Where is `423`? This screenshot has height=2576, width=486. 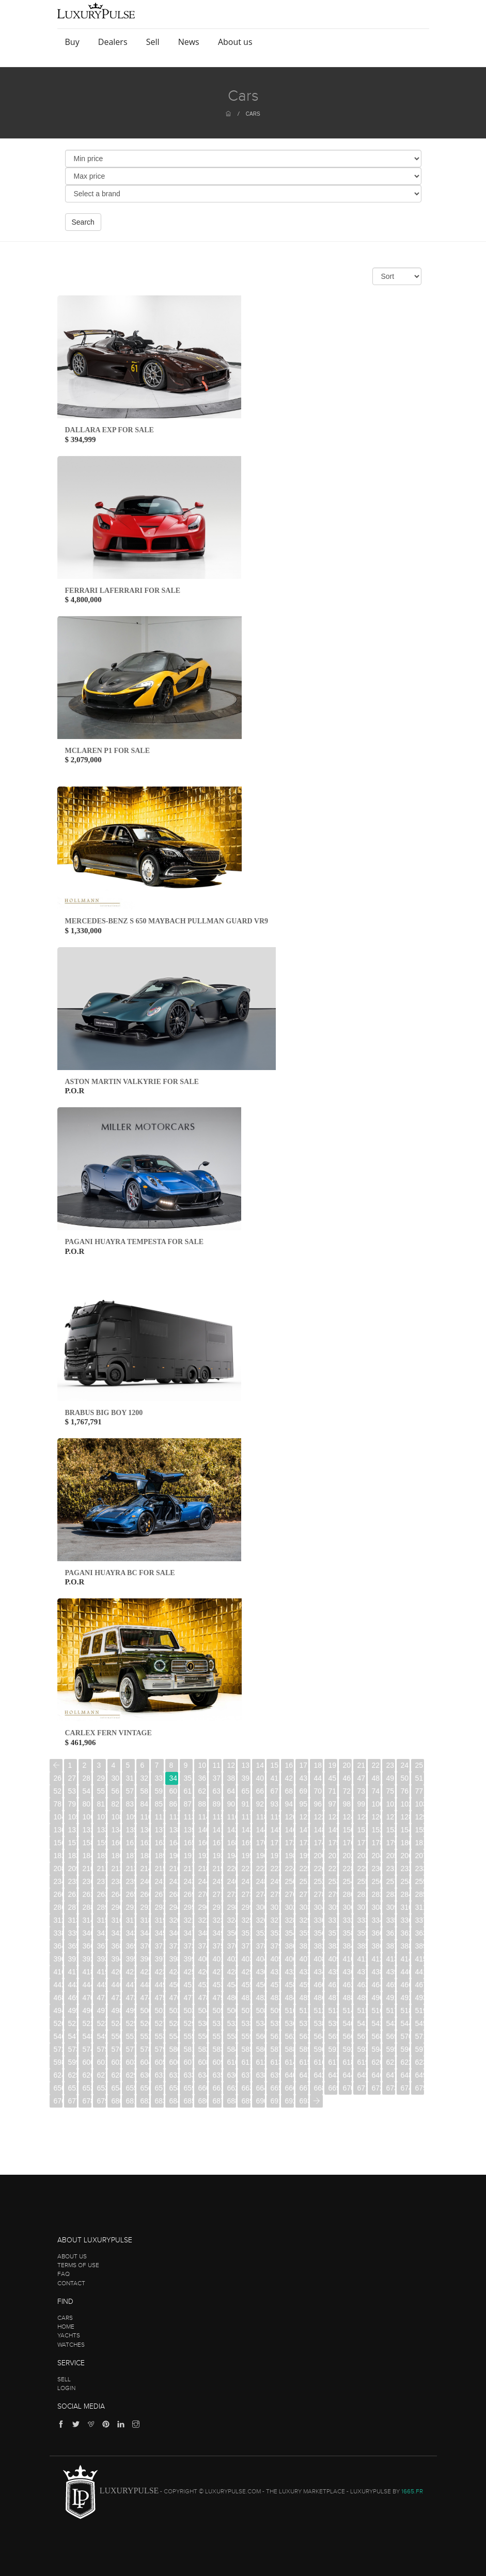 423 is located at coordinates (159, 1972).